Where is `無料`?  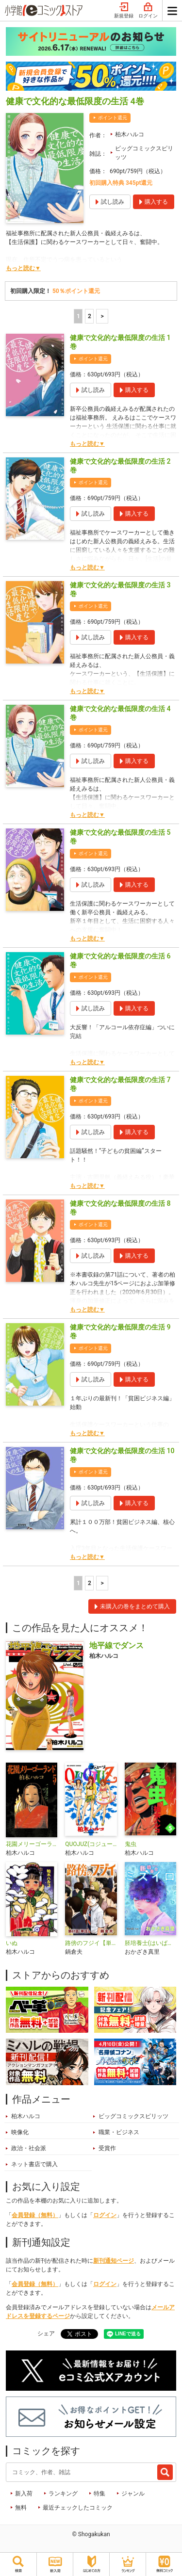 無料 is located at coordinates (21, 2507).